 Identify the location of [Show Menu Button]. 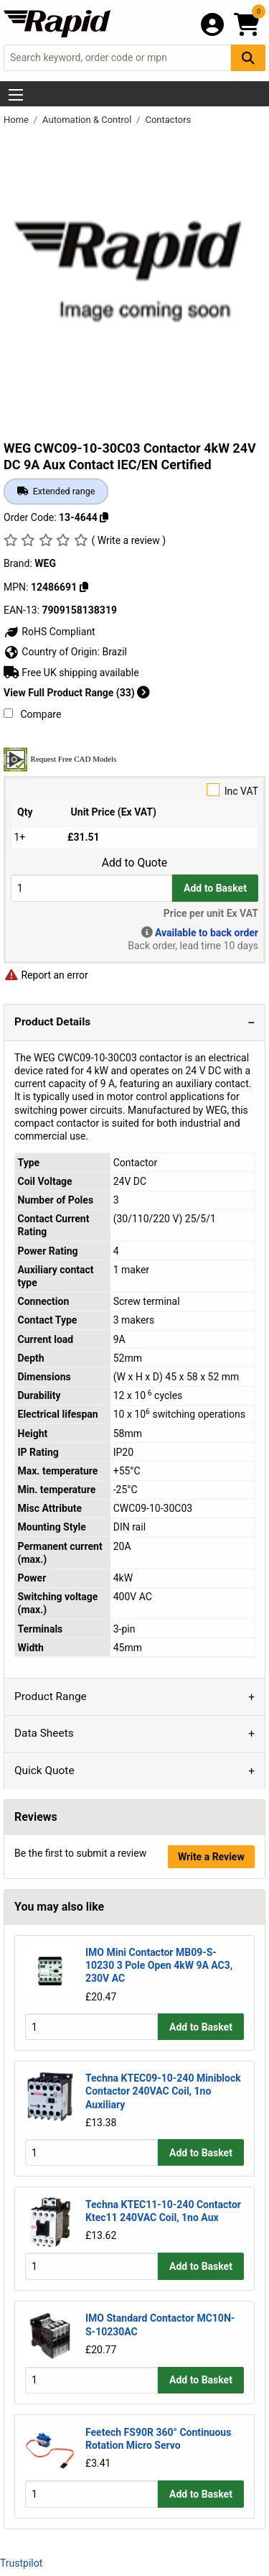
(16, 95).